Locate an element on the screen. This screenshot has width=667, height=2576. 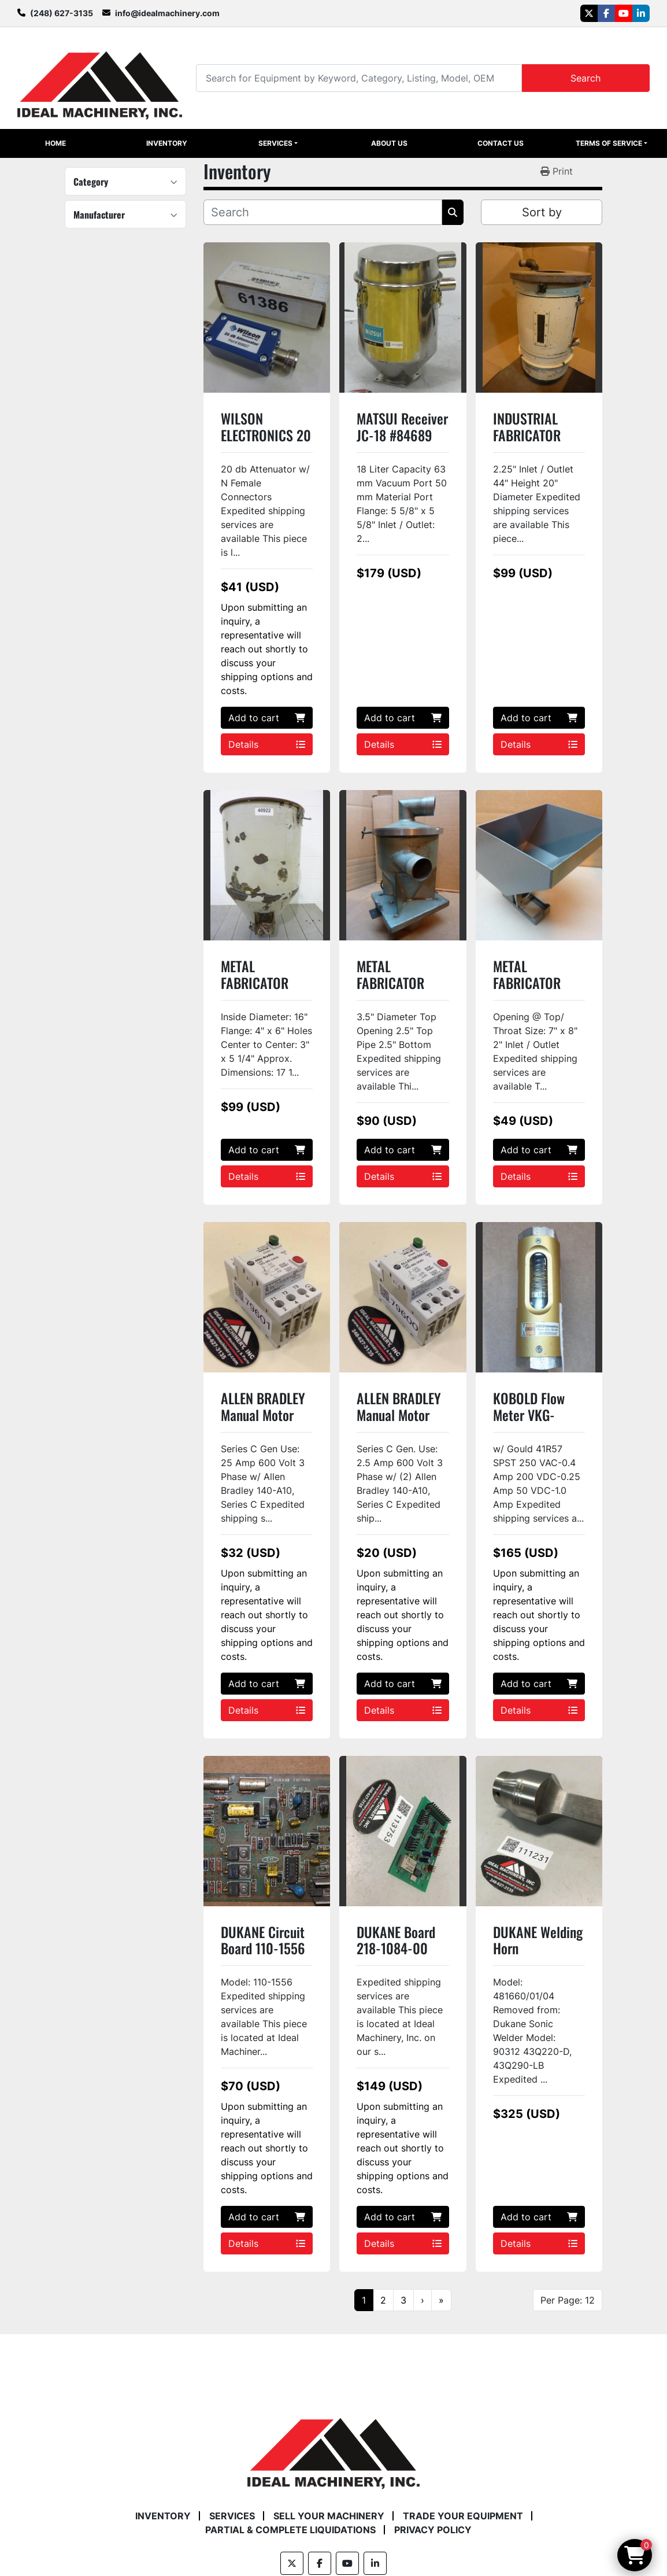
info@idealmachinery.com is located at coordinates (167, 13).